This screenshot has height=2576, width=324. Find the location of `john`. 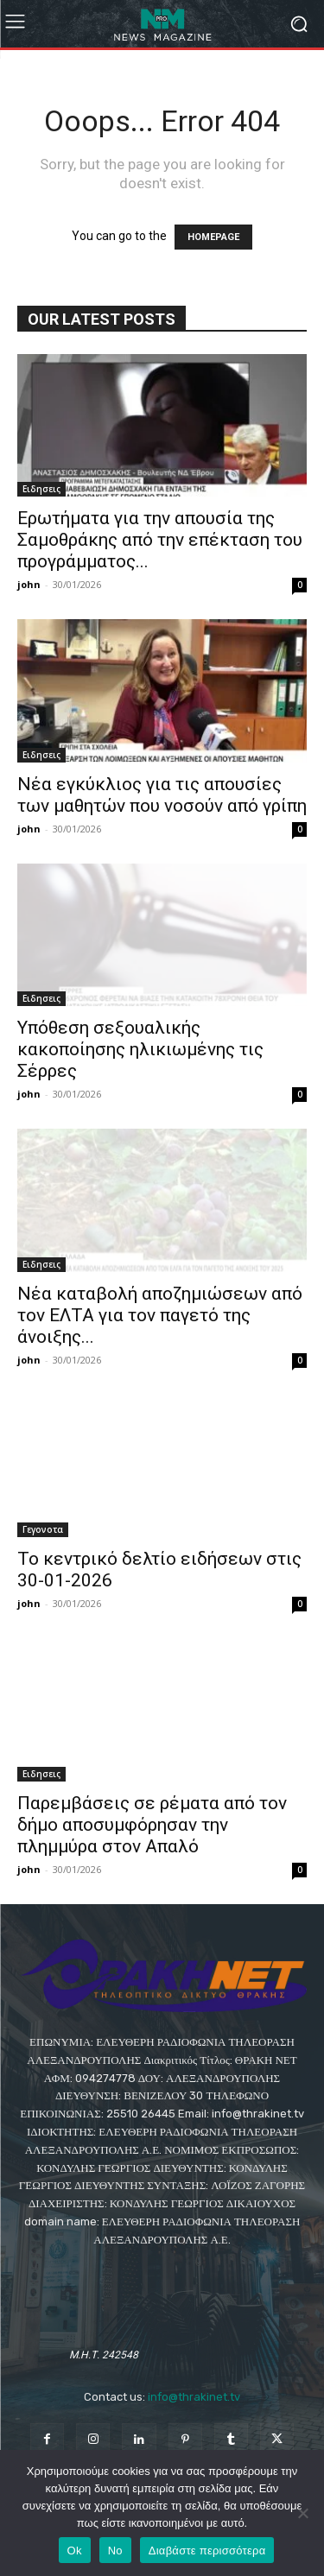

john is located at coordinates (29, 584).